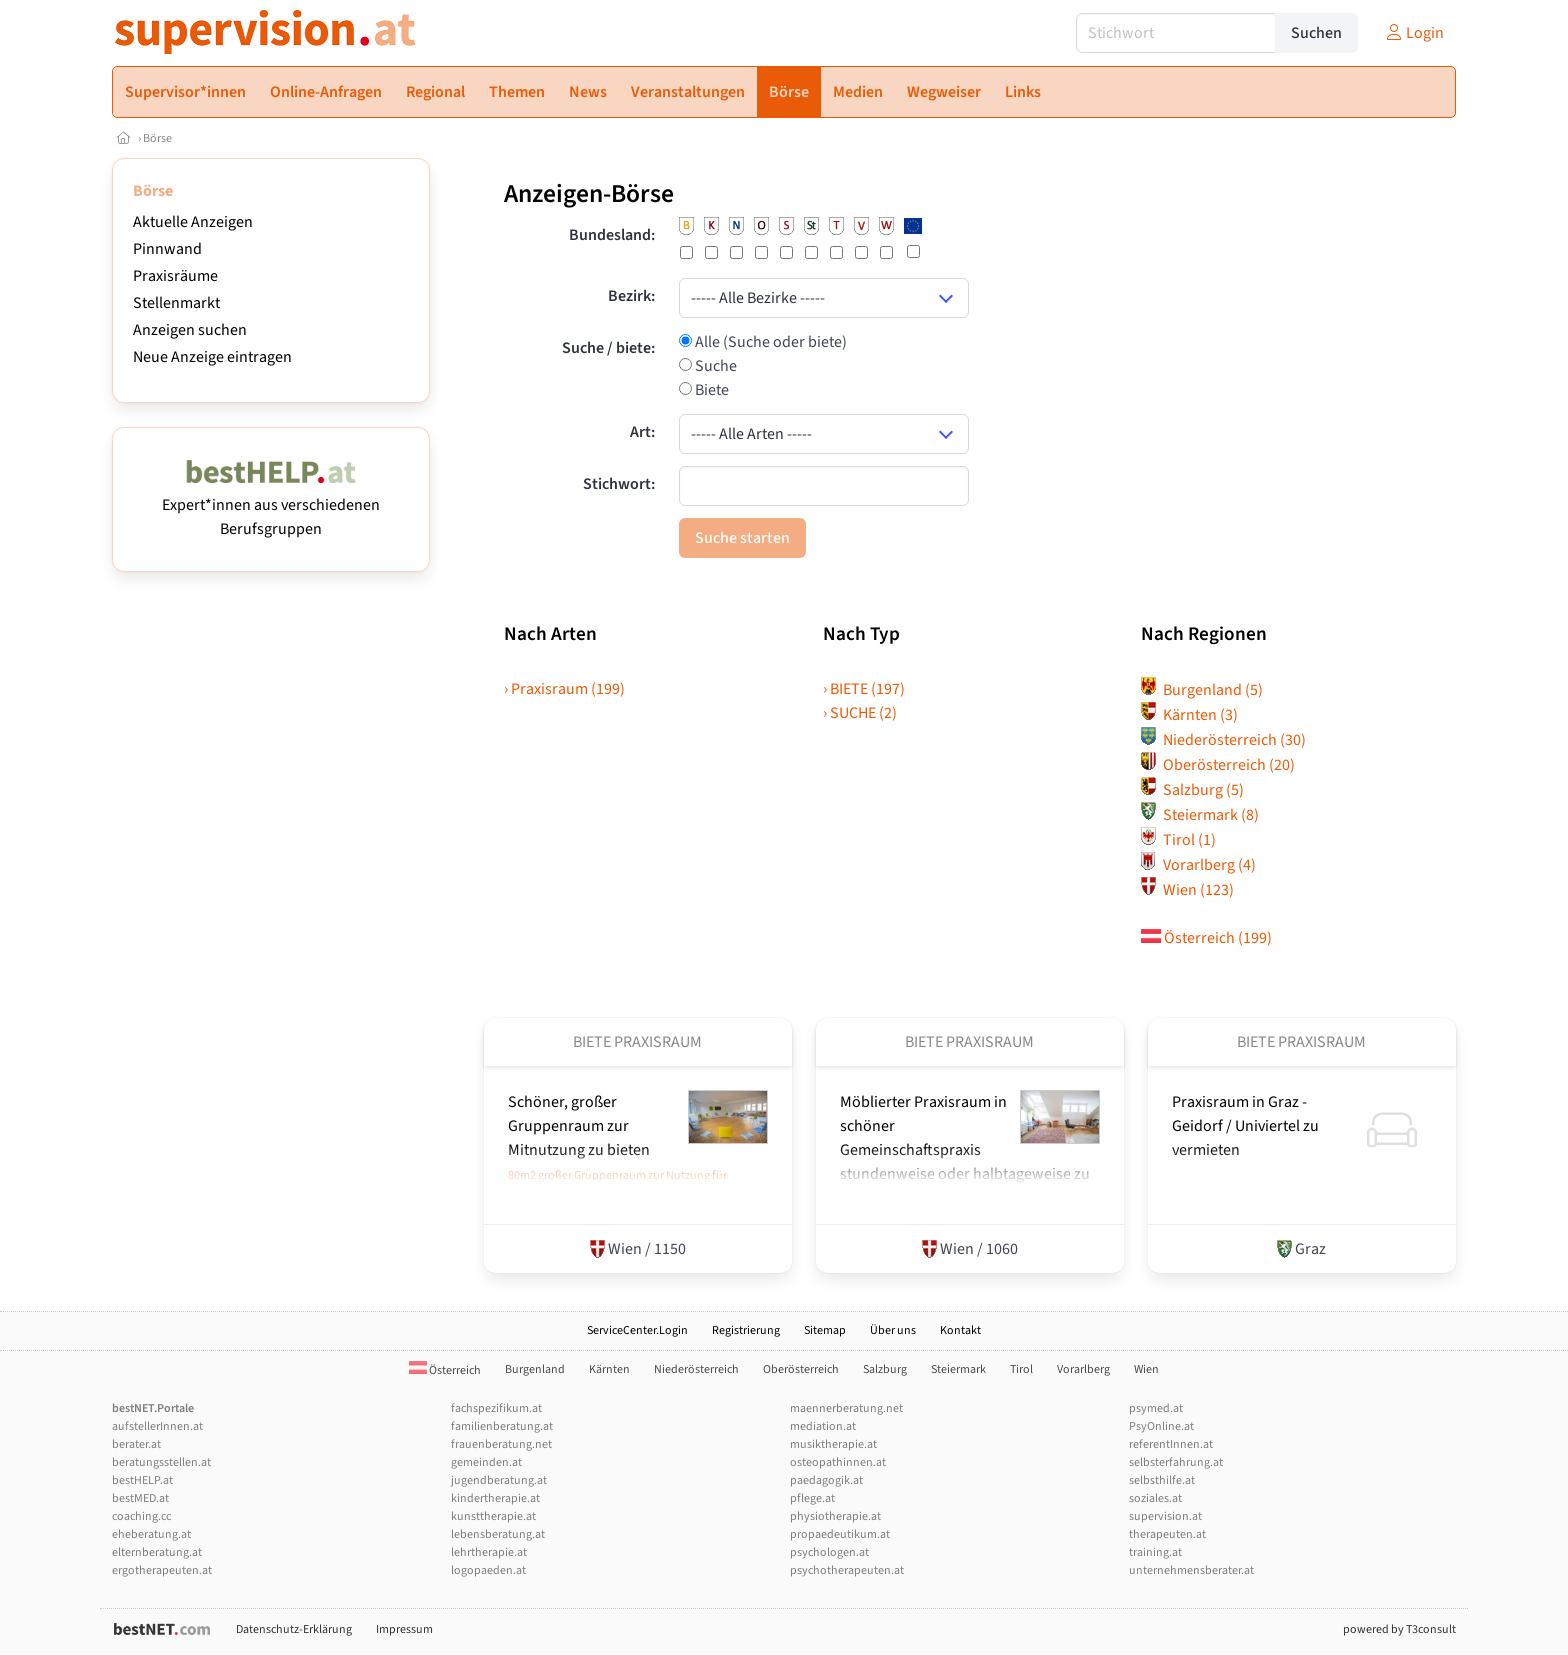  What do you see at coordinates (167, 249) in the screenshot?
I see `Pinnwand` at bounding box center [167, 249].